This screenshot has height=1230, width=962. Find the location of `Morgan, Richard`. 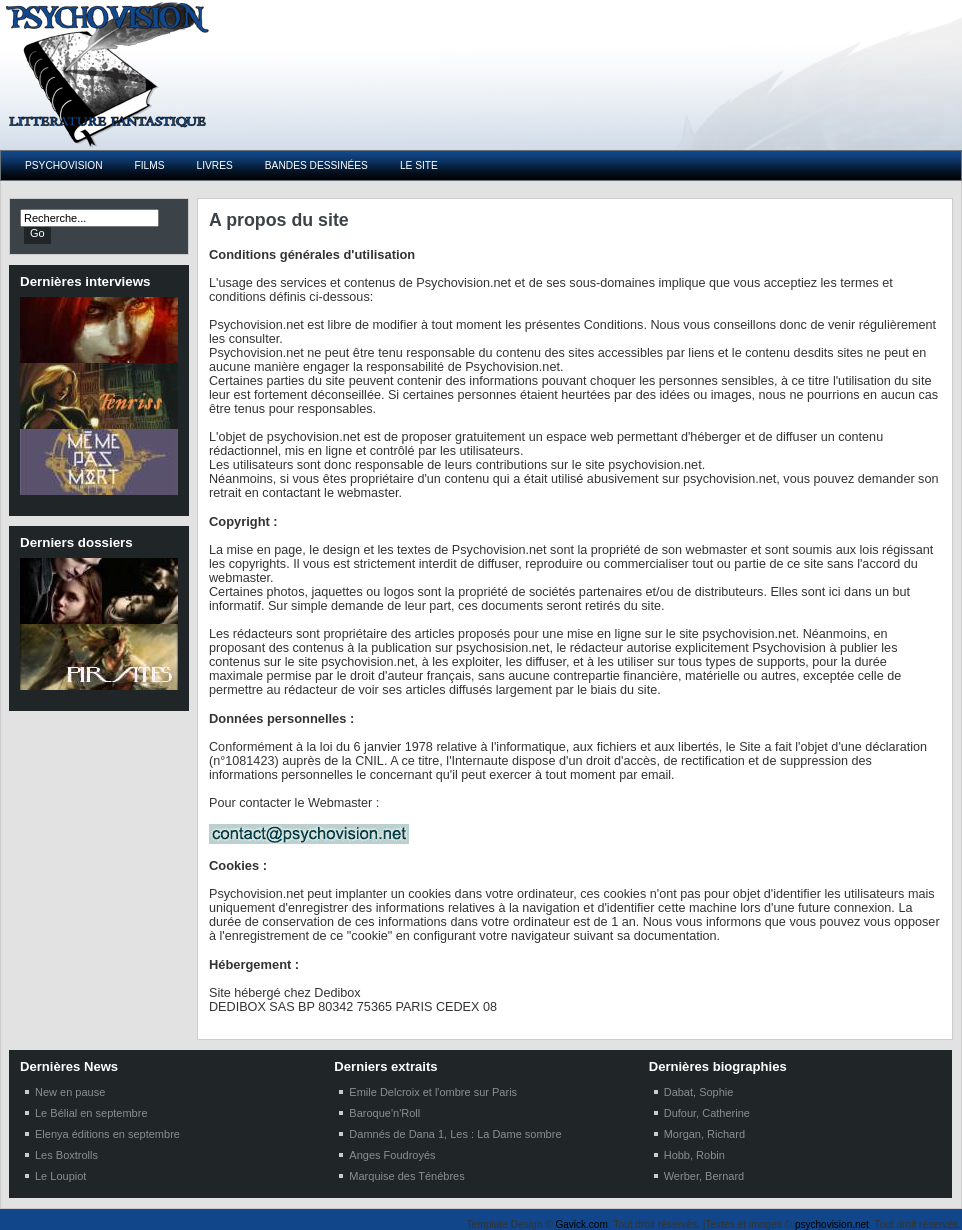

Morgan, Richard is located at coordinates (704, 1134).